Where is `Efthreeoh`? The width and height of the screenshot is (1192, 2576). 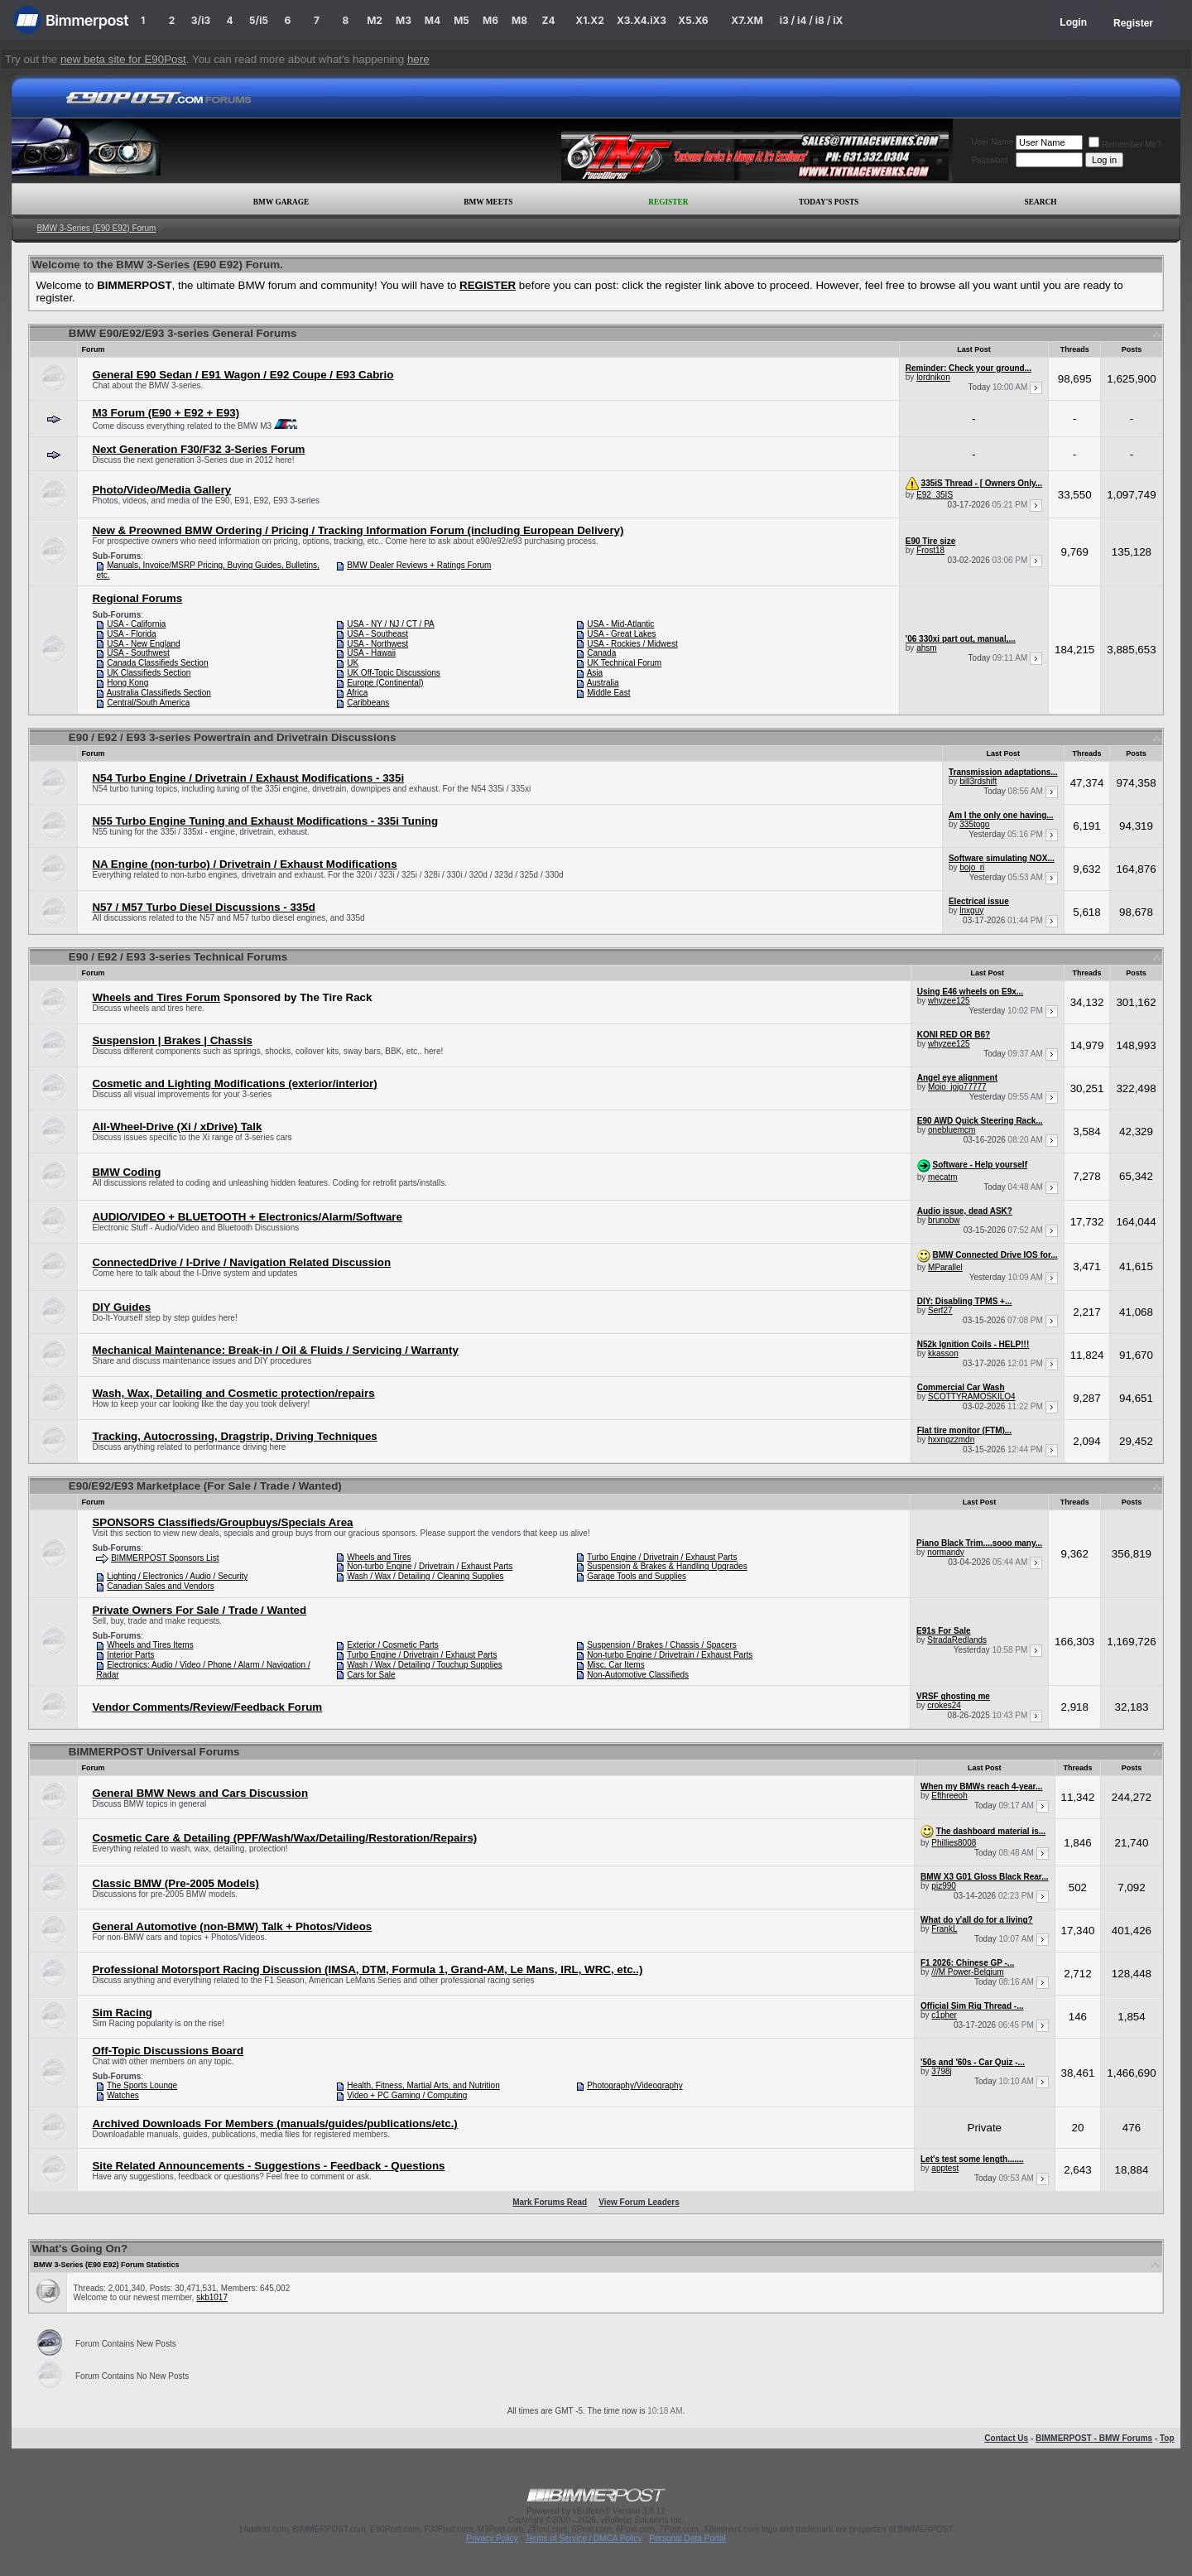 Efthreeoh is located at coordinates (949, 1795).